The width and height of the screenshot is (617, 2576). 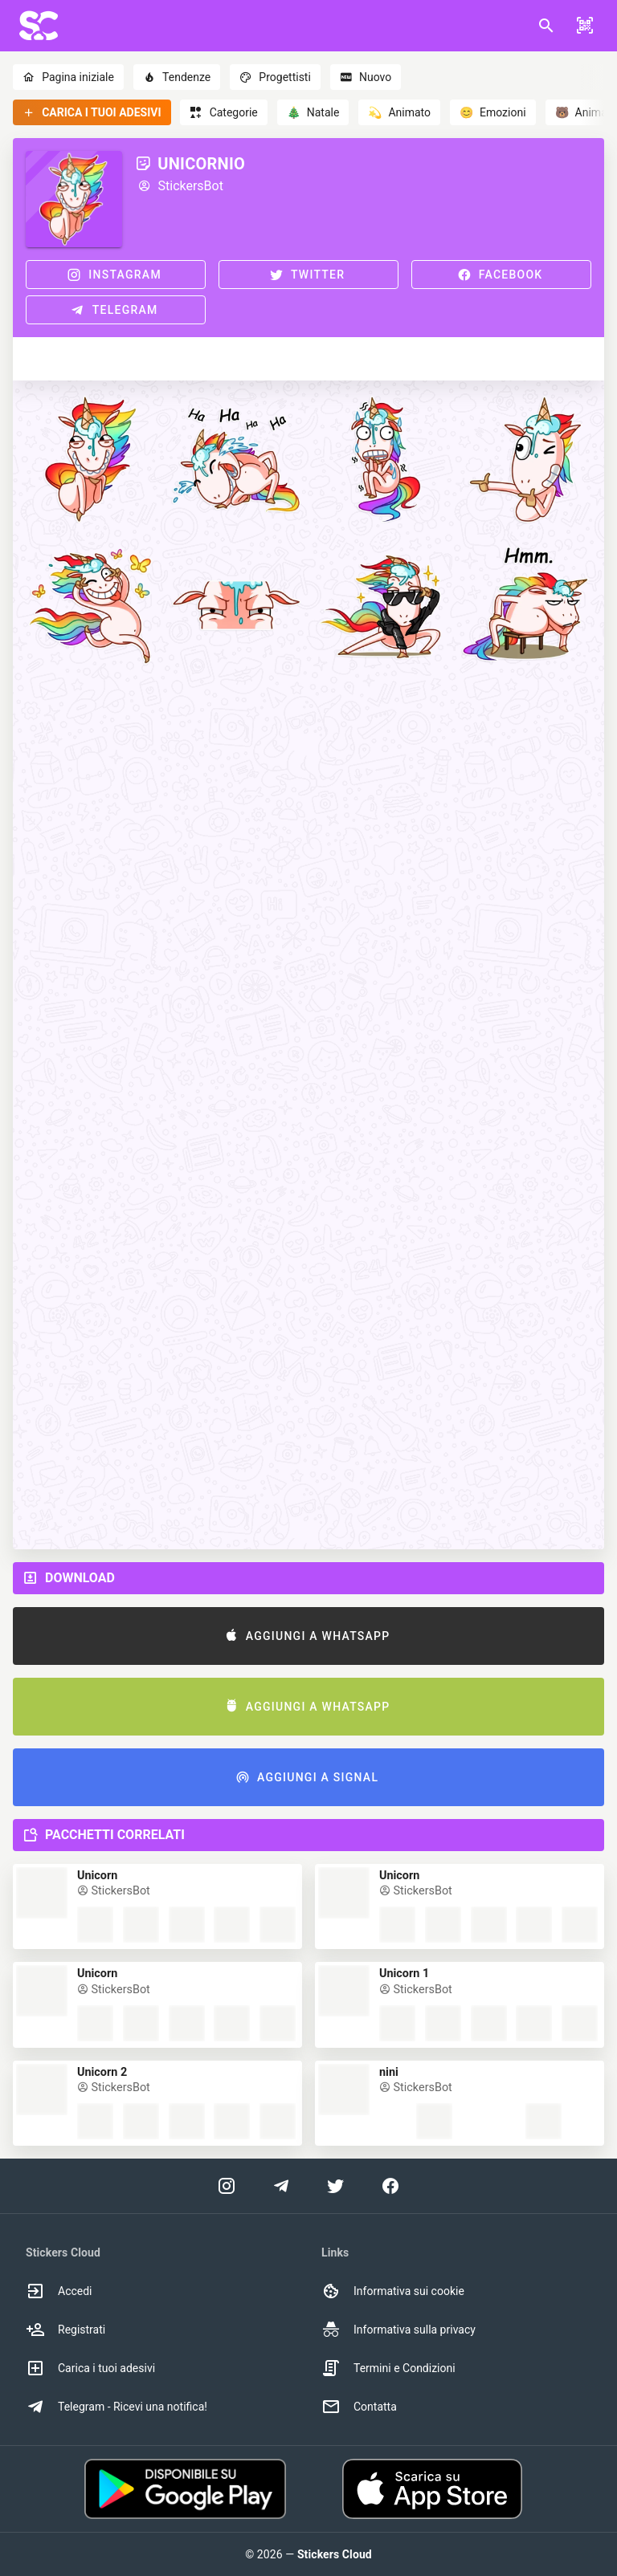 What do you see at coordinates (65, 2329) in the screenshot?
I see `Registrati [option]` at bounding box center [65, 2329].